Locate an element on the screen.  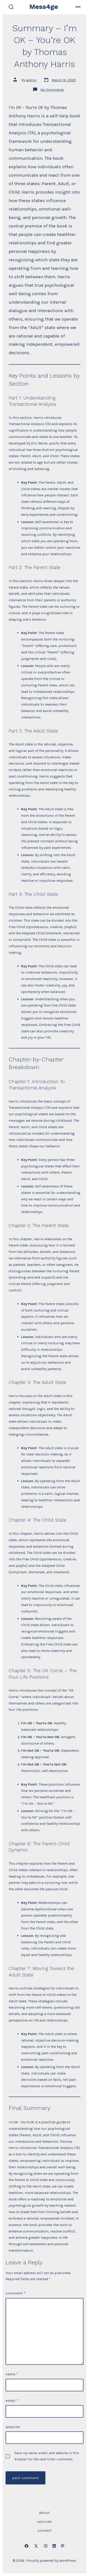
Connect is located at coordinates (44, 2530).